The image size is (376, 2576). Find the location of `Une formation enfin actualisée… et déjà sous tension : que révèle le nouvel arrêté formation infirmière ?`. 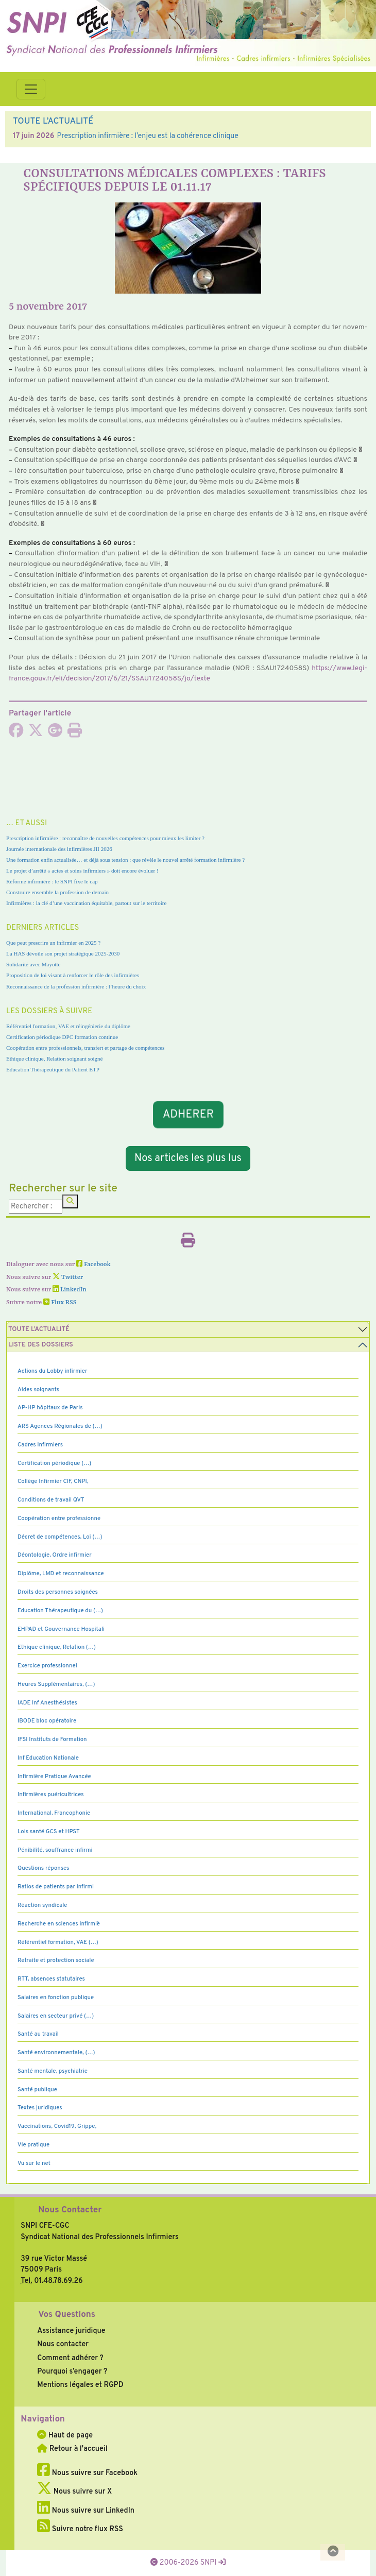

Une formation enfin actualisée… et déjà sous tension : que révèle le nouvel arrêté formation infirmière ? is located at coordinates (125, 860).